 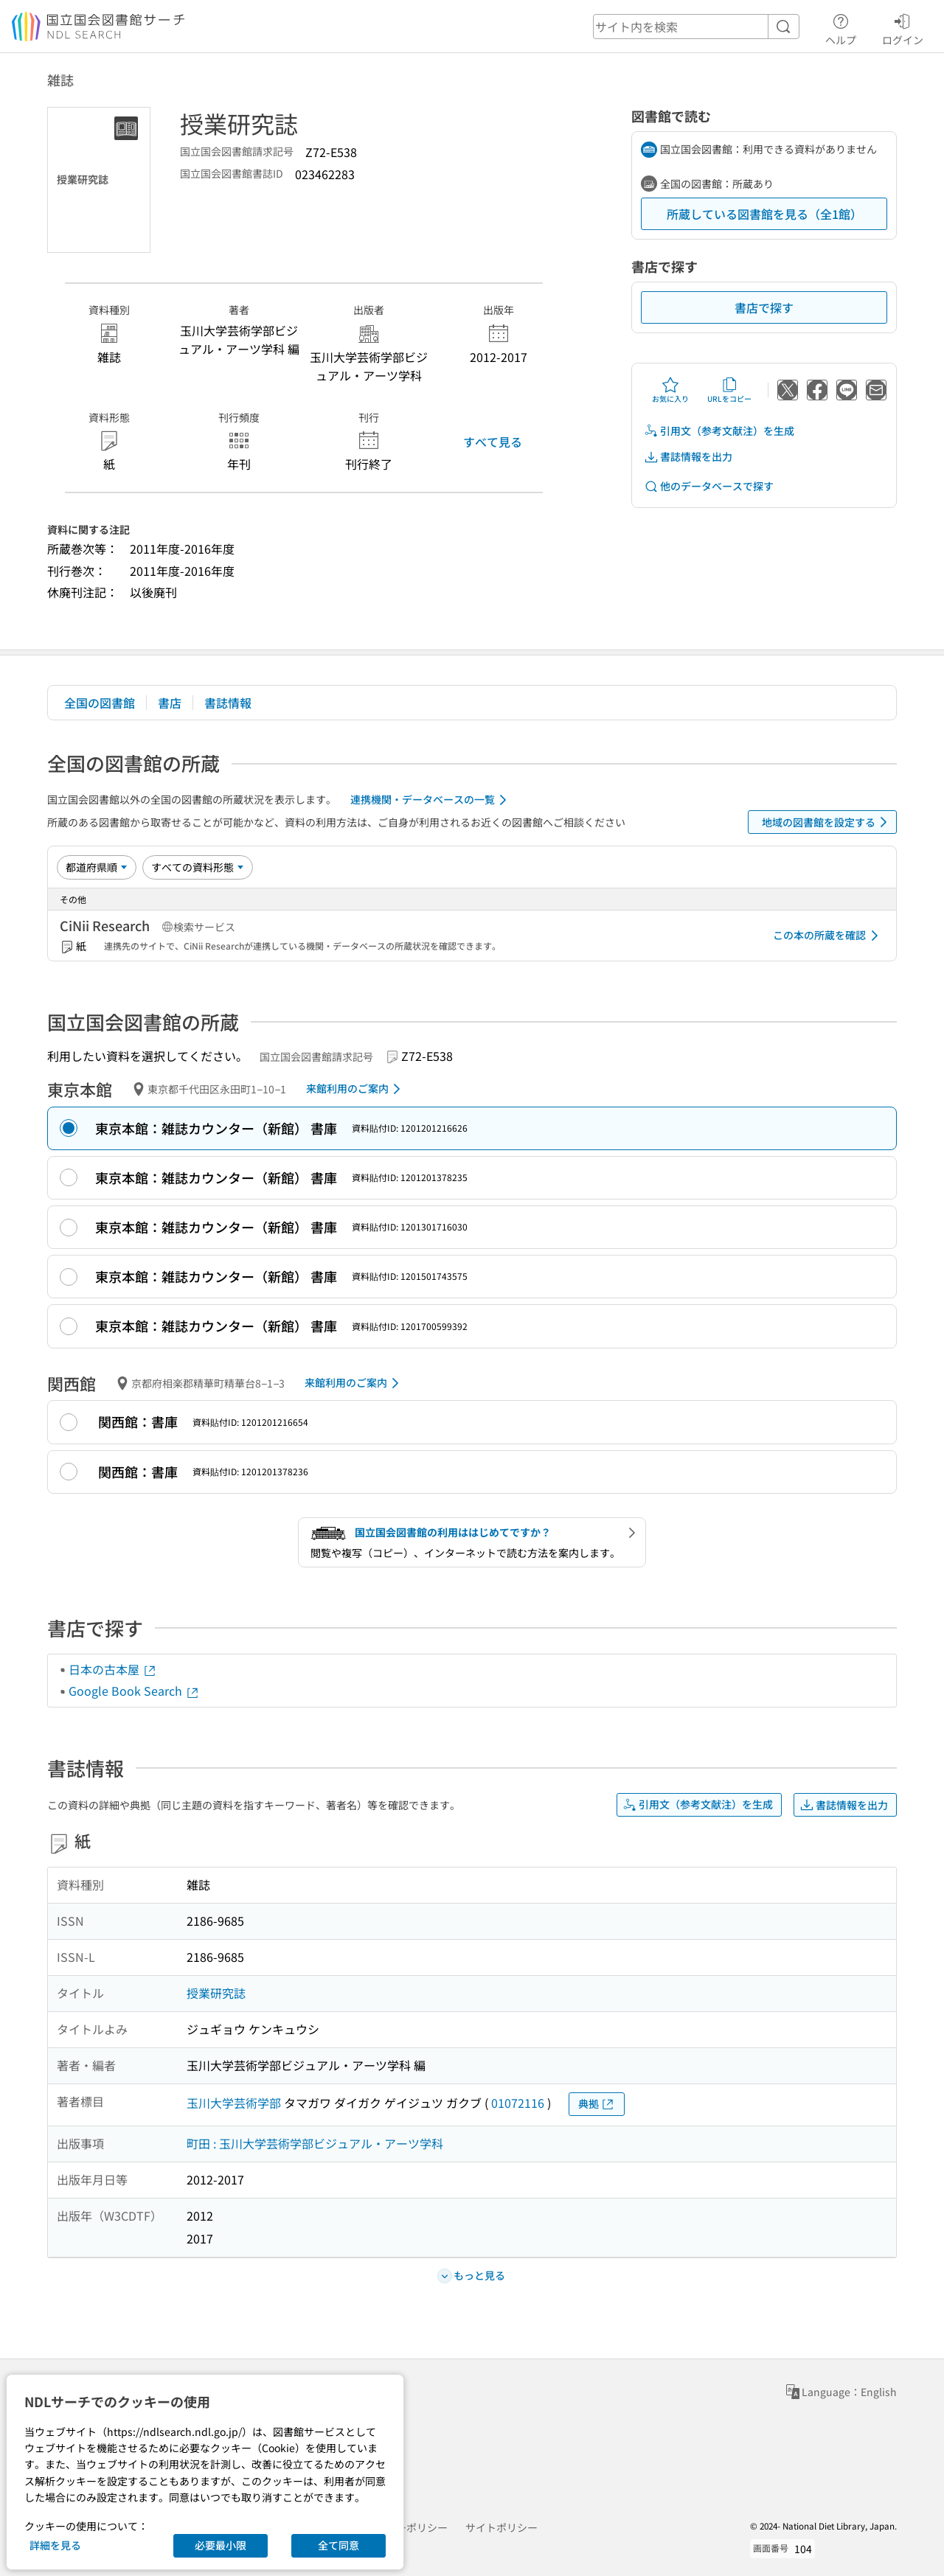 What do you see at coordinates (670, 390) in the screenshot?
I see `お気に入り` at bounding box center [670, 390].